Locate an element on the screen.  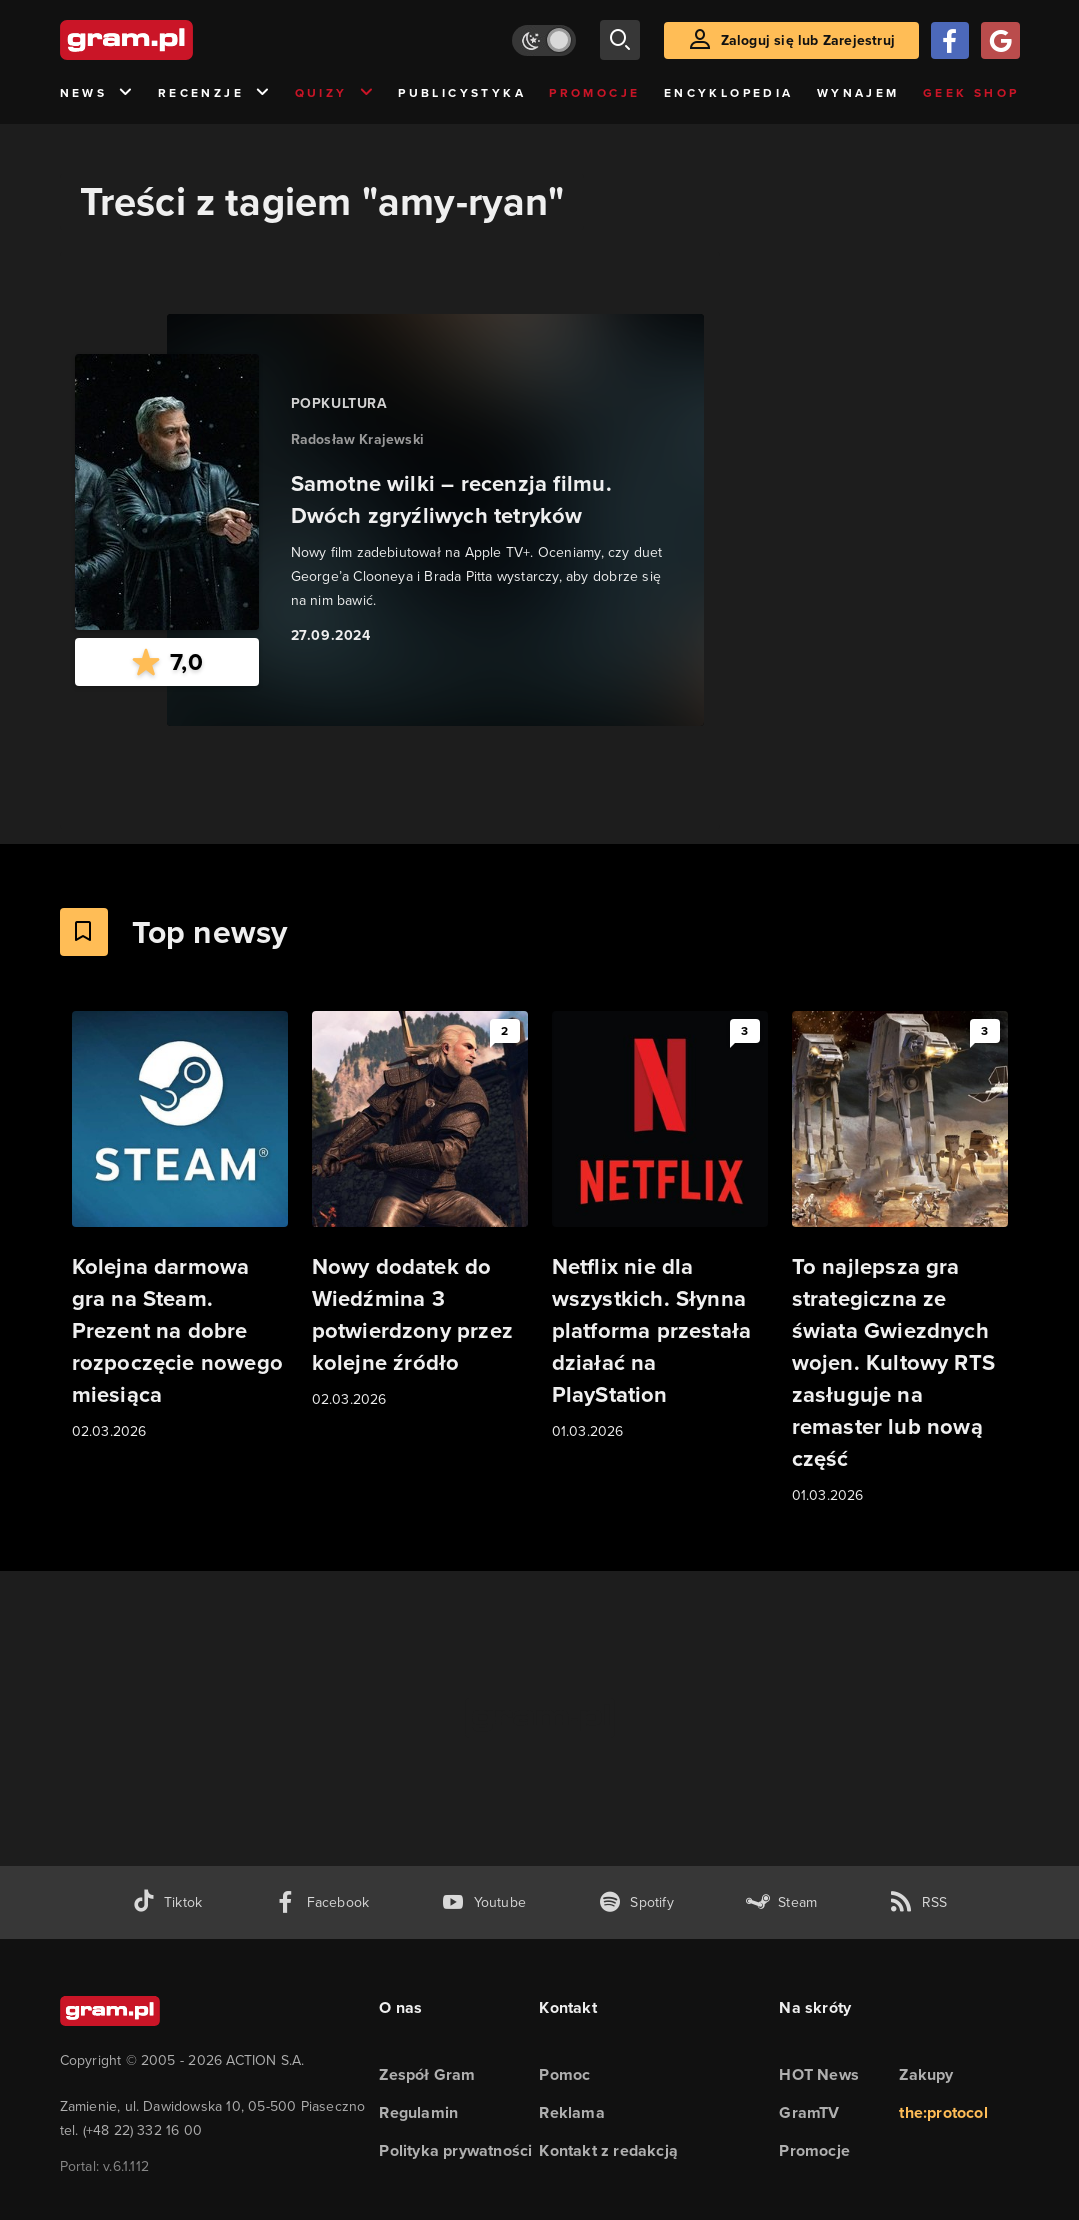
Reklama is located at coordinates (571, 2112).